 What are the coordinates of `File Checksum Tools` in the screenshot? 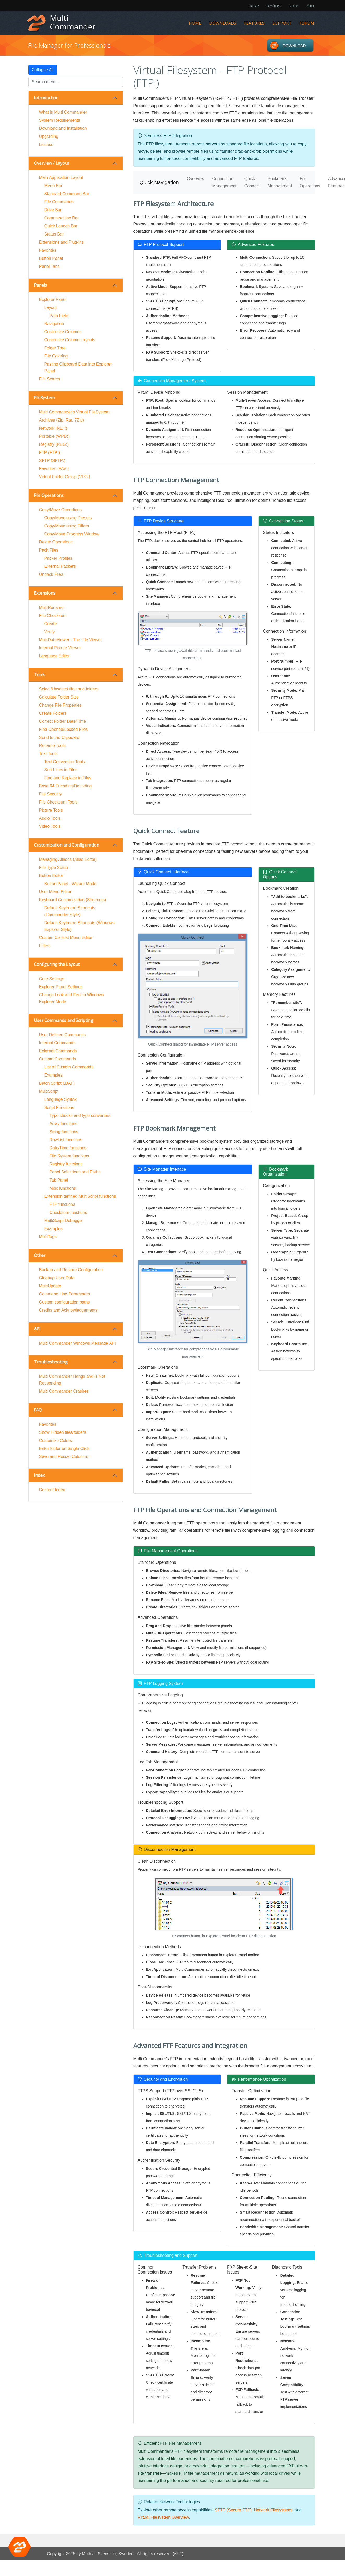 It's located at (58, 802).